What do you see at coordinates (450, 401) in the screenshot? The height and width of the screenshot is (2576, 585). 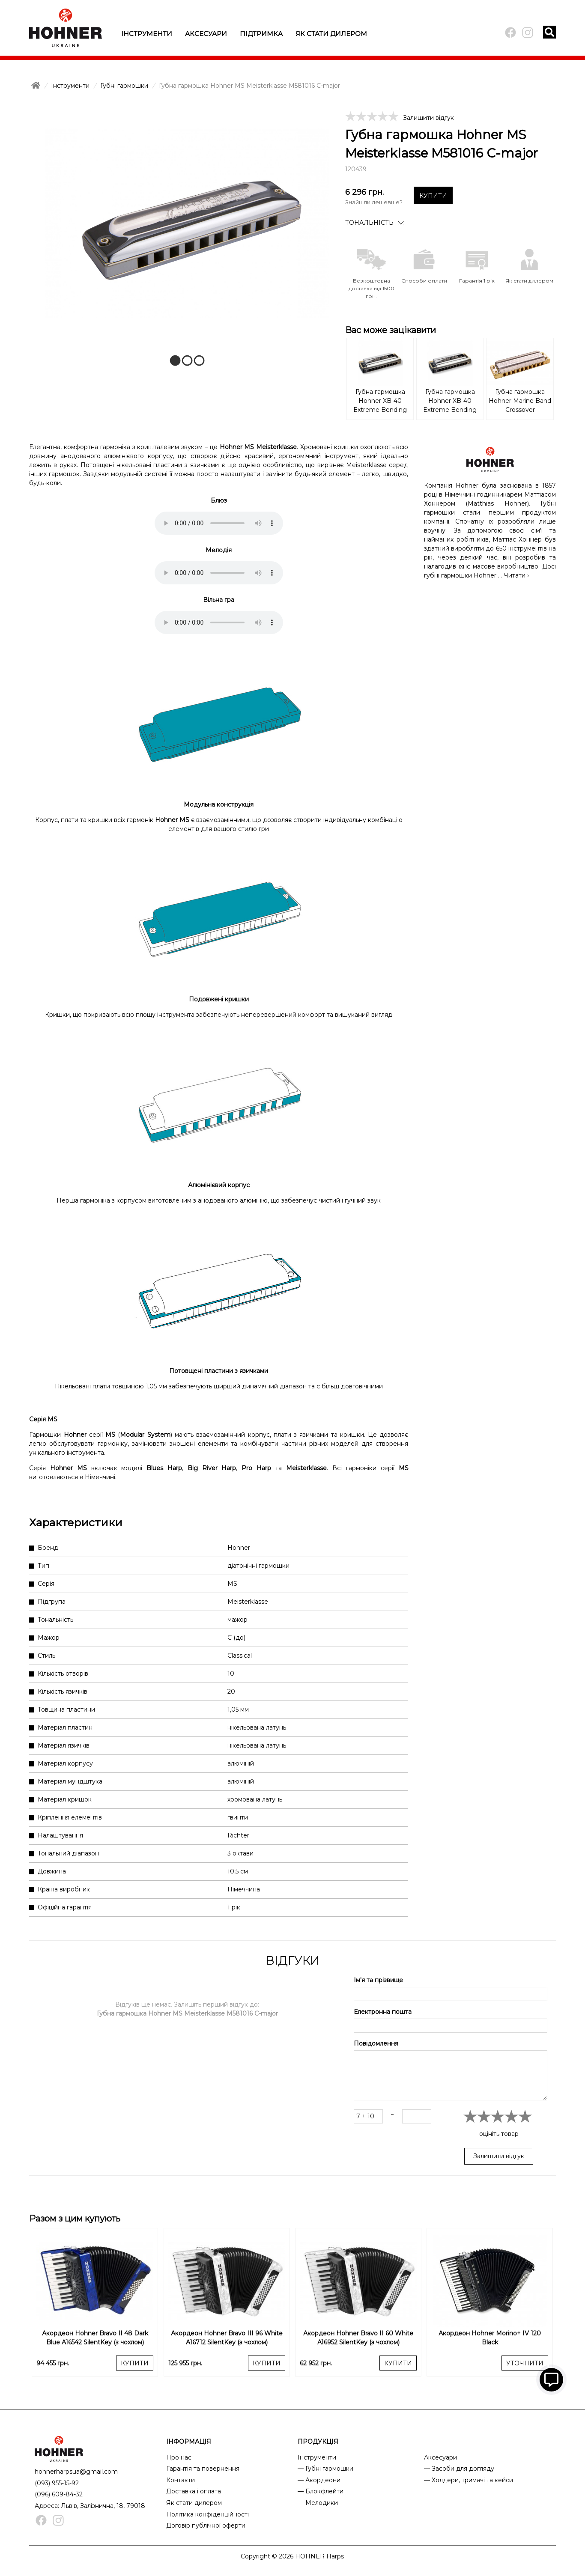 I see `Губна гармошка Hohner XB-40 Extreme Bending M110110 A-major` at bounding box center [450, 401].